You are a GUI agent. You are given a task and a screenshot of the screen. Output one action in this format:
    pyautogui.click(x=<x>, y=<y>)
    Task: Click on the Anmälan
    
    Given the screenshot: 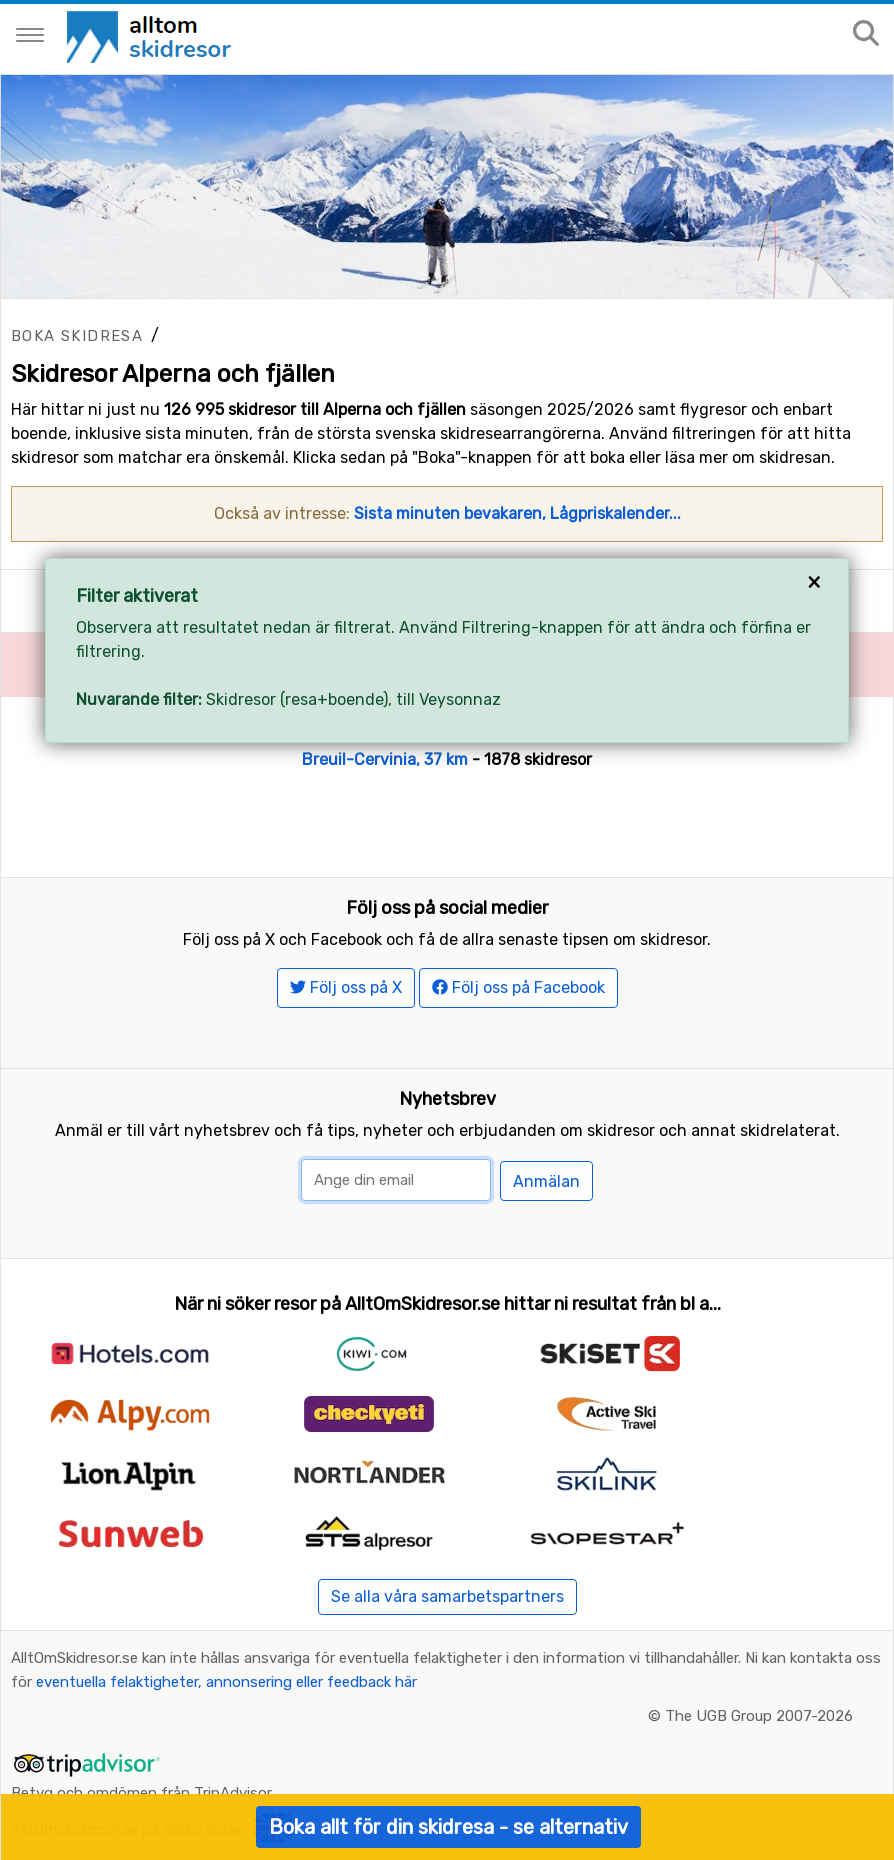 What is the action you would take?
    pyautogui.click(x=546, y=1181)
    